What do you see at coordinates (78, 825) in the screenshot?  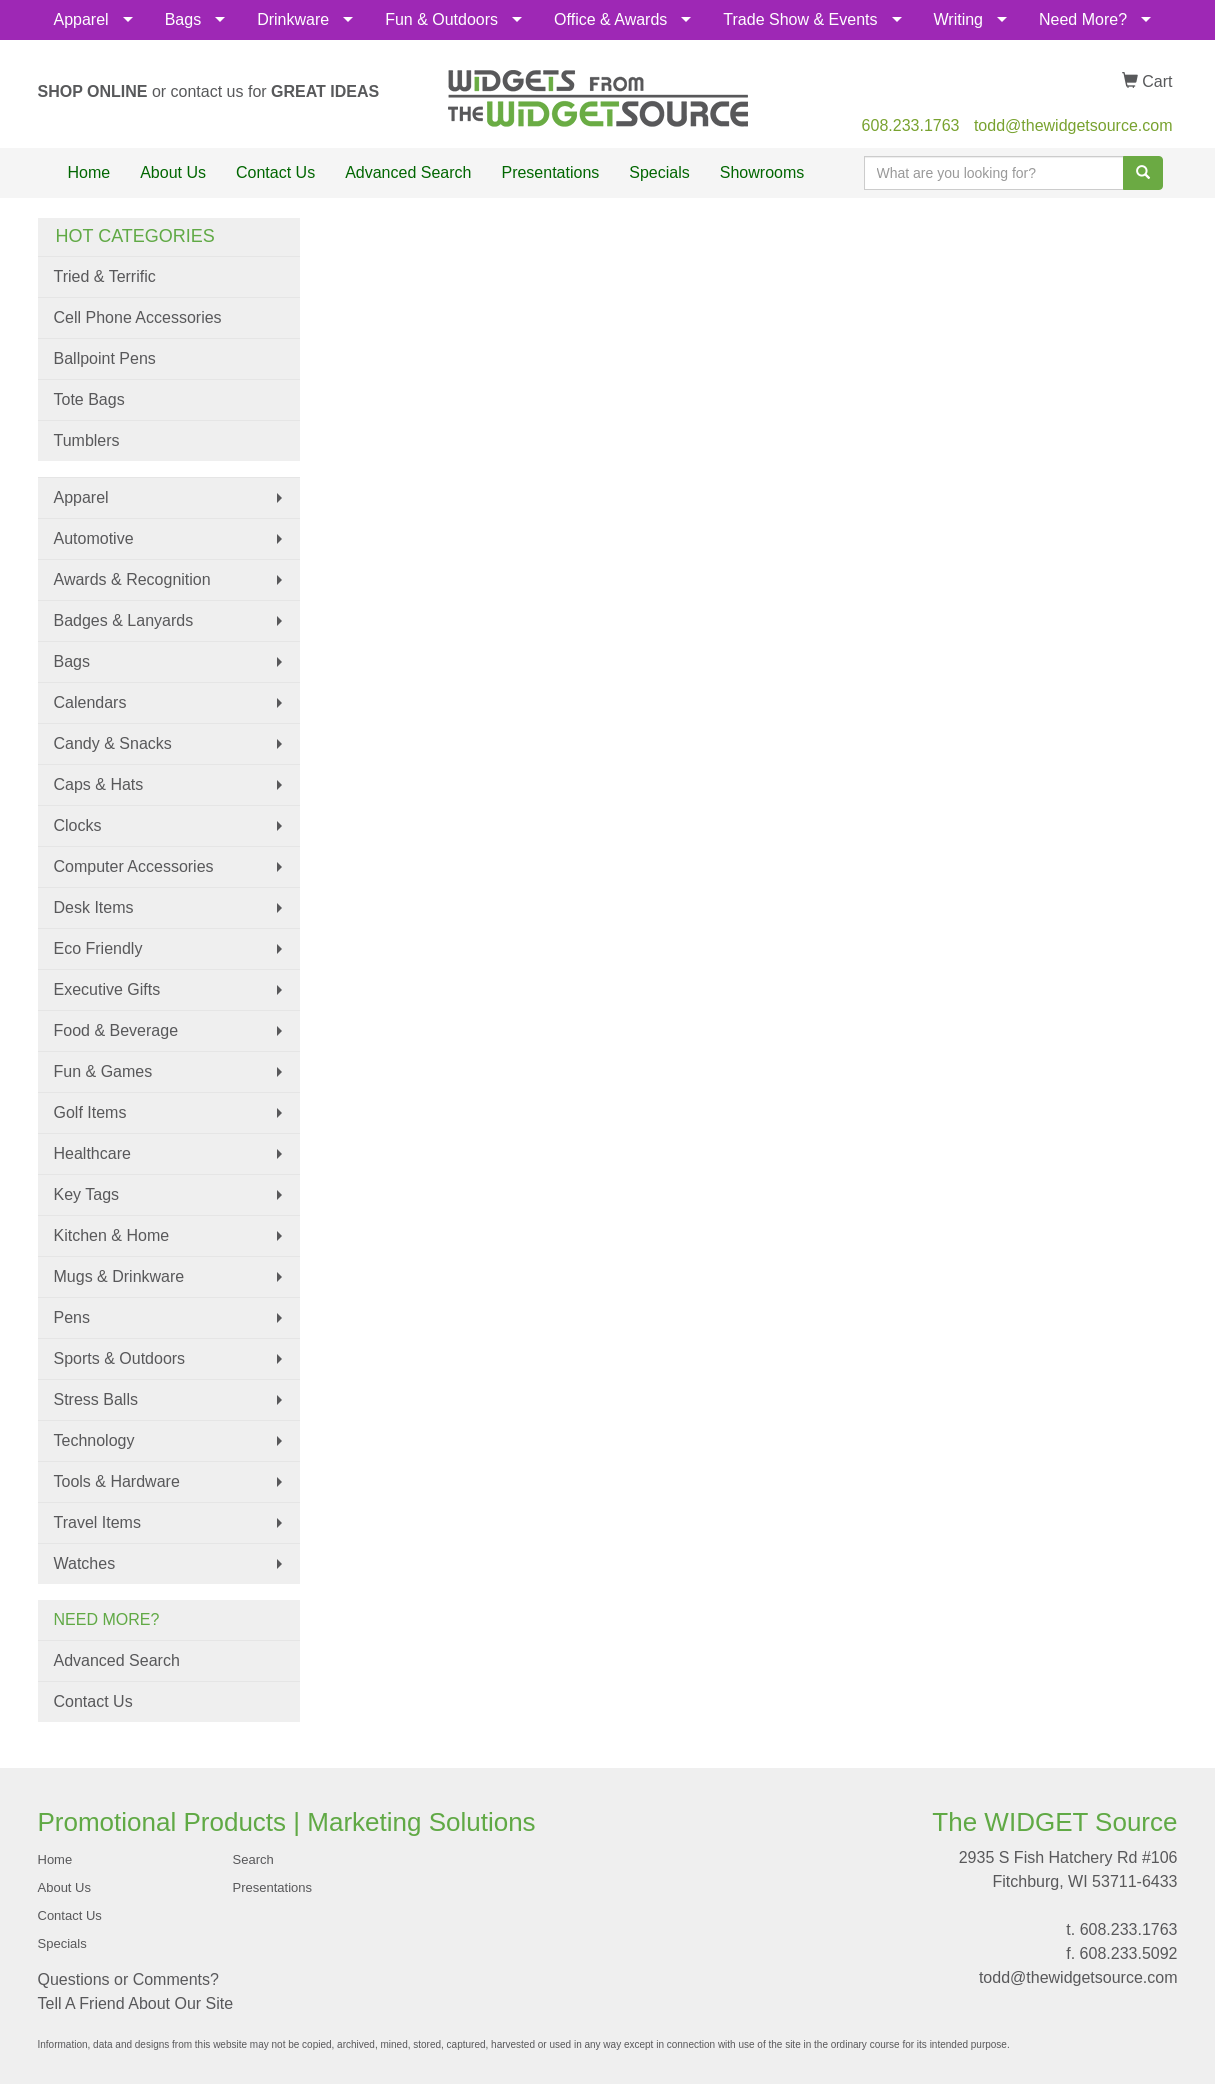 I see `Clocks` at bounding box center [78, 825].